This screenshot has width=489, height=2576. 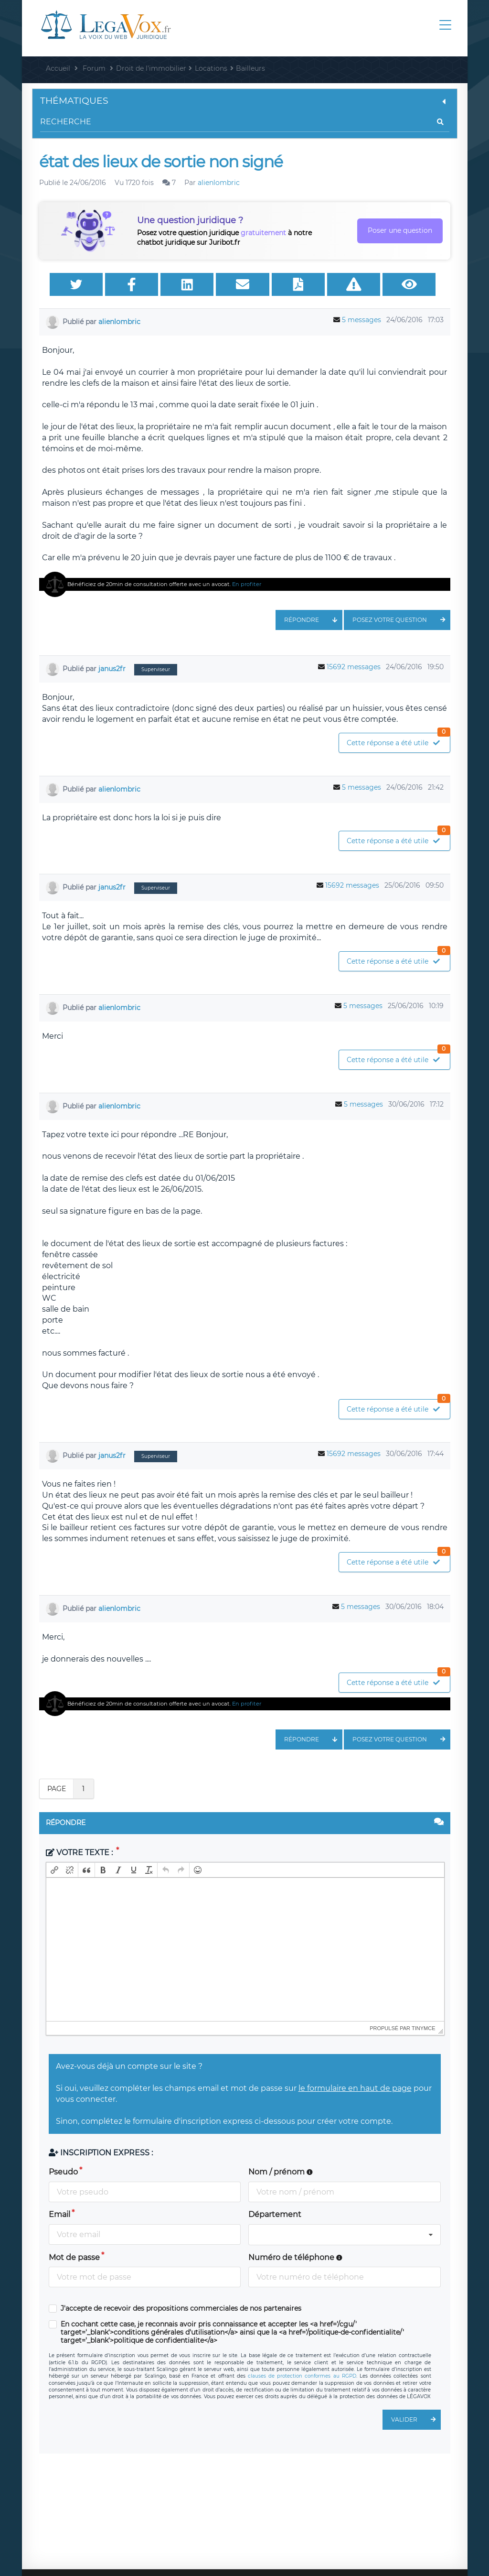 What do you see at coordinates (59, 2214) in the screenshot?
I see `Email` at bounding box center [59, 2214].